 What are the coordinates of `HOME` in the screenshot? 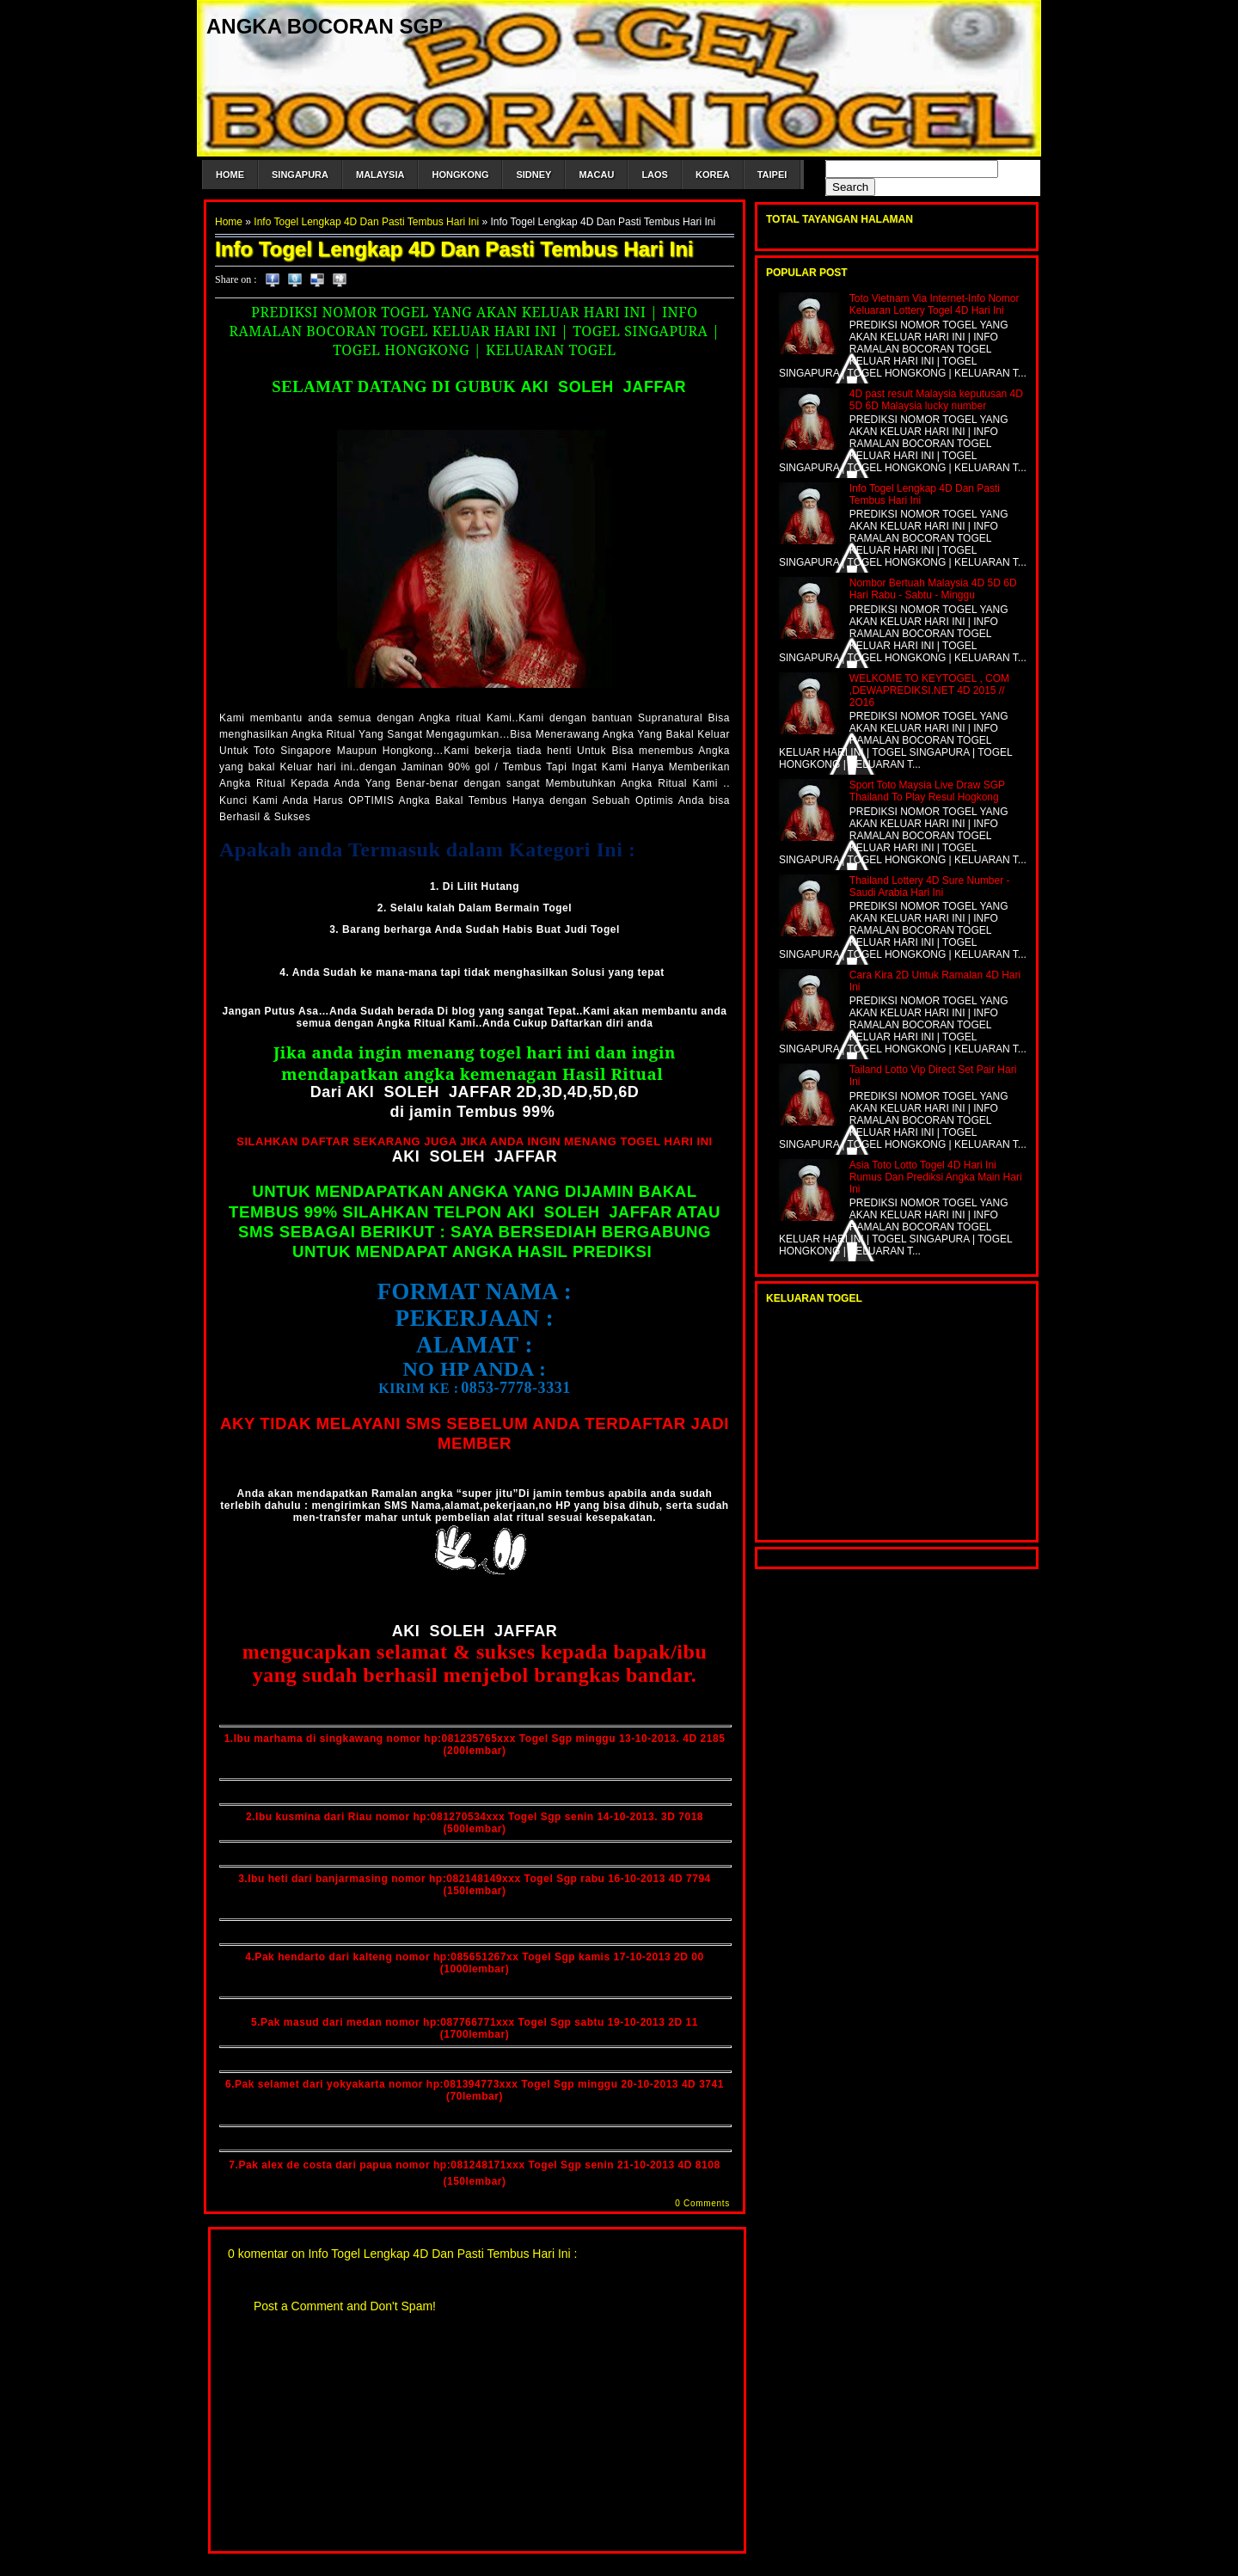 It's located at (230, 174).